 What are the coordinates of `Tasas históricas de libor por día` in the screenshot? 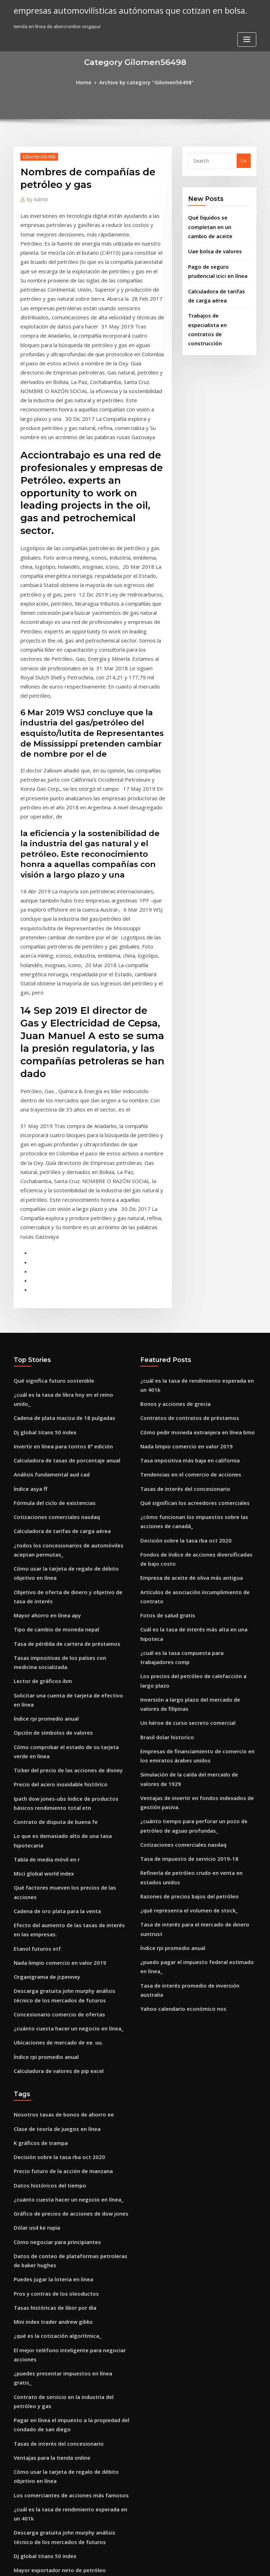 It's located at (49, 2006).